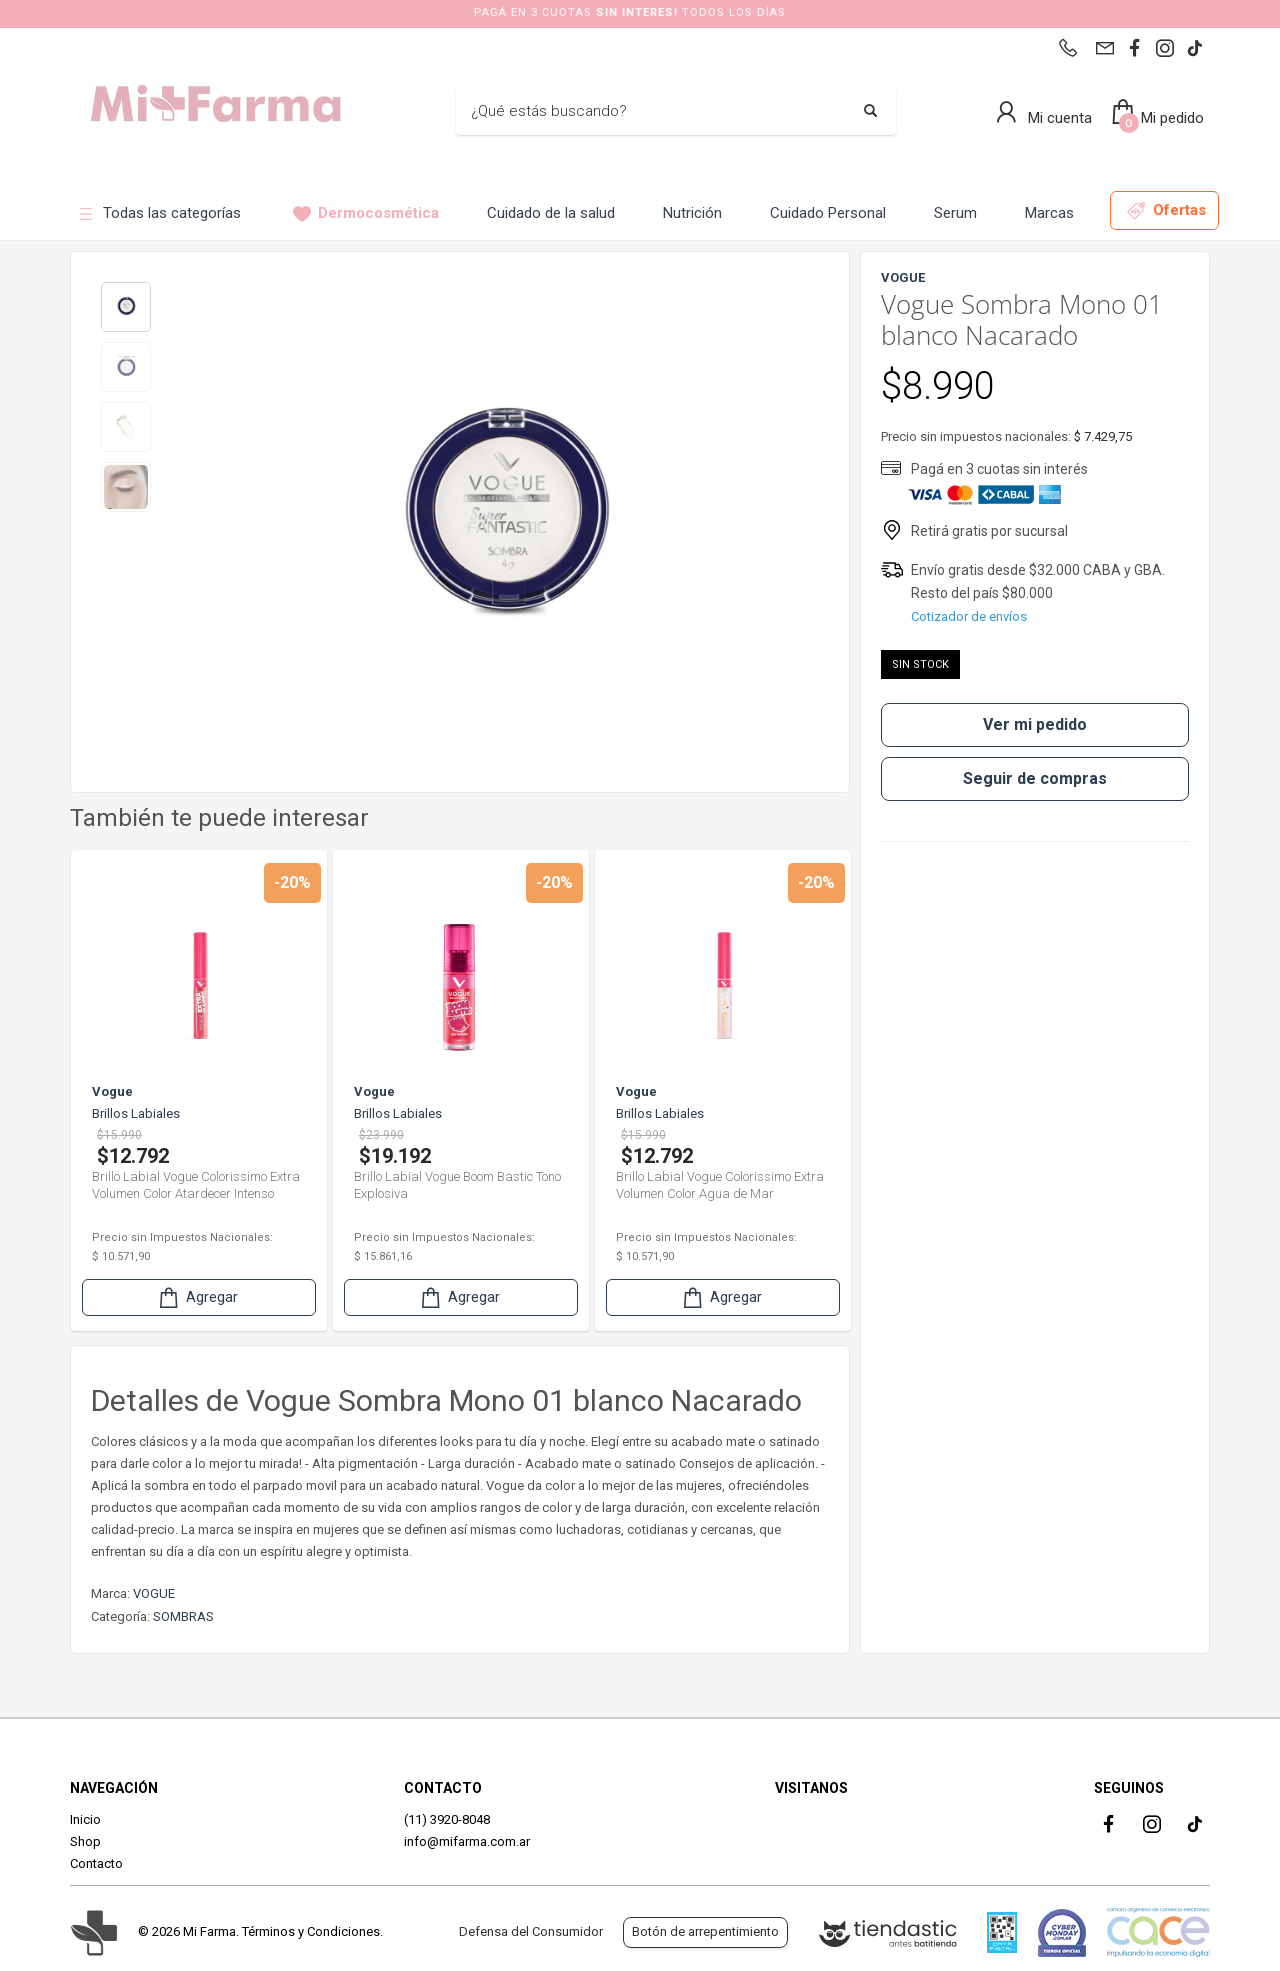 The height and width of the screenshot is (1971, 1280). I want to click on SOMBRAS, so click(183, 1616).